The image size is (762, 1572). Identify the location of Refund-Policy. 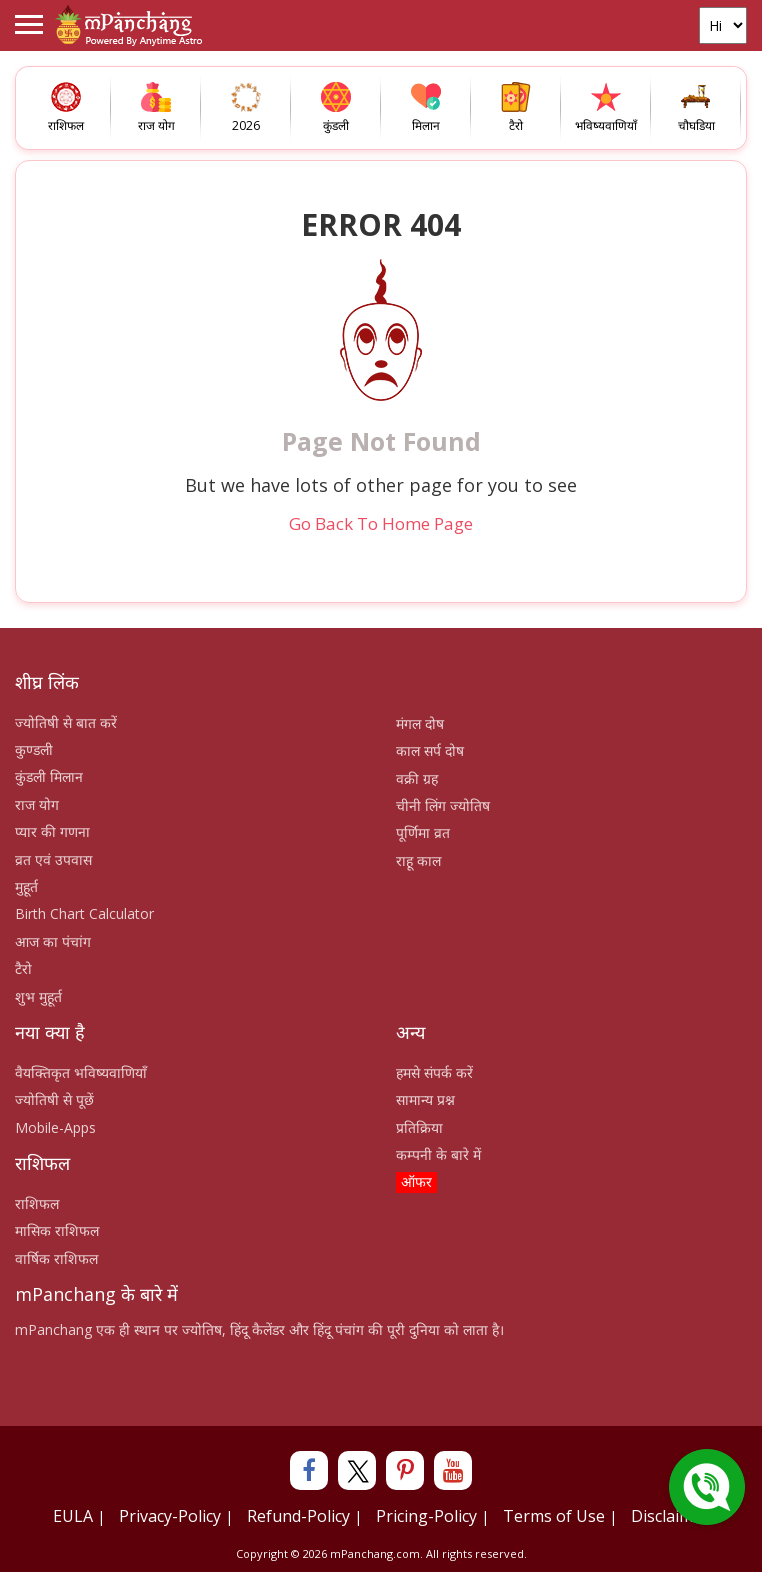
(298, 1516).